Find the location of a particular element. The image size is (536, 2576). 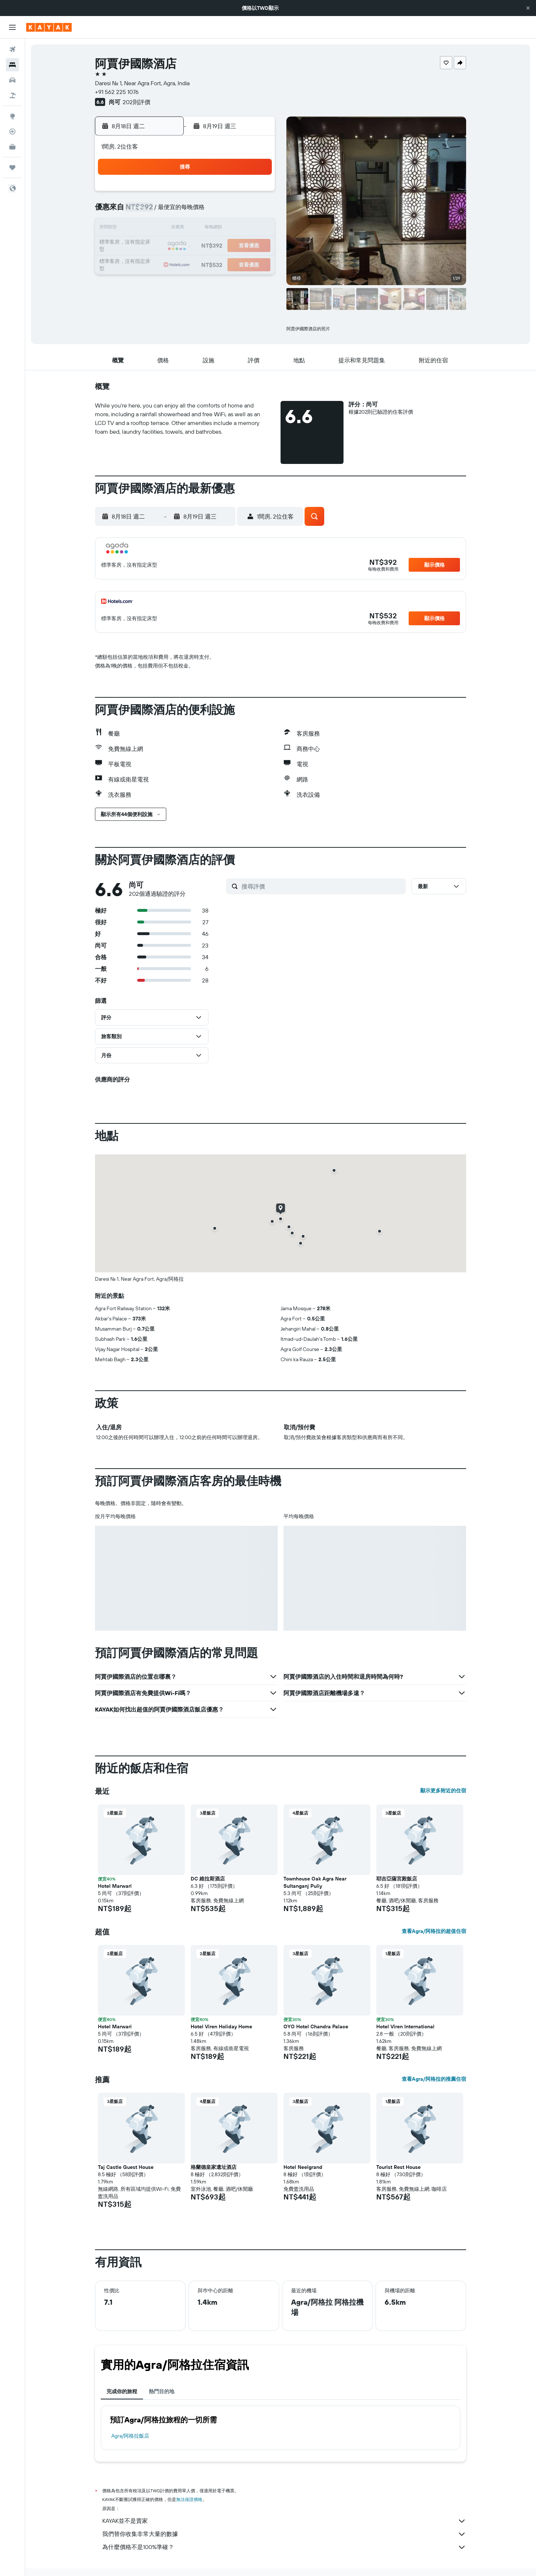

無法保證價格 is located at coordinates (189, 2499).